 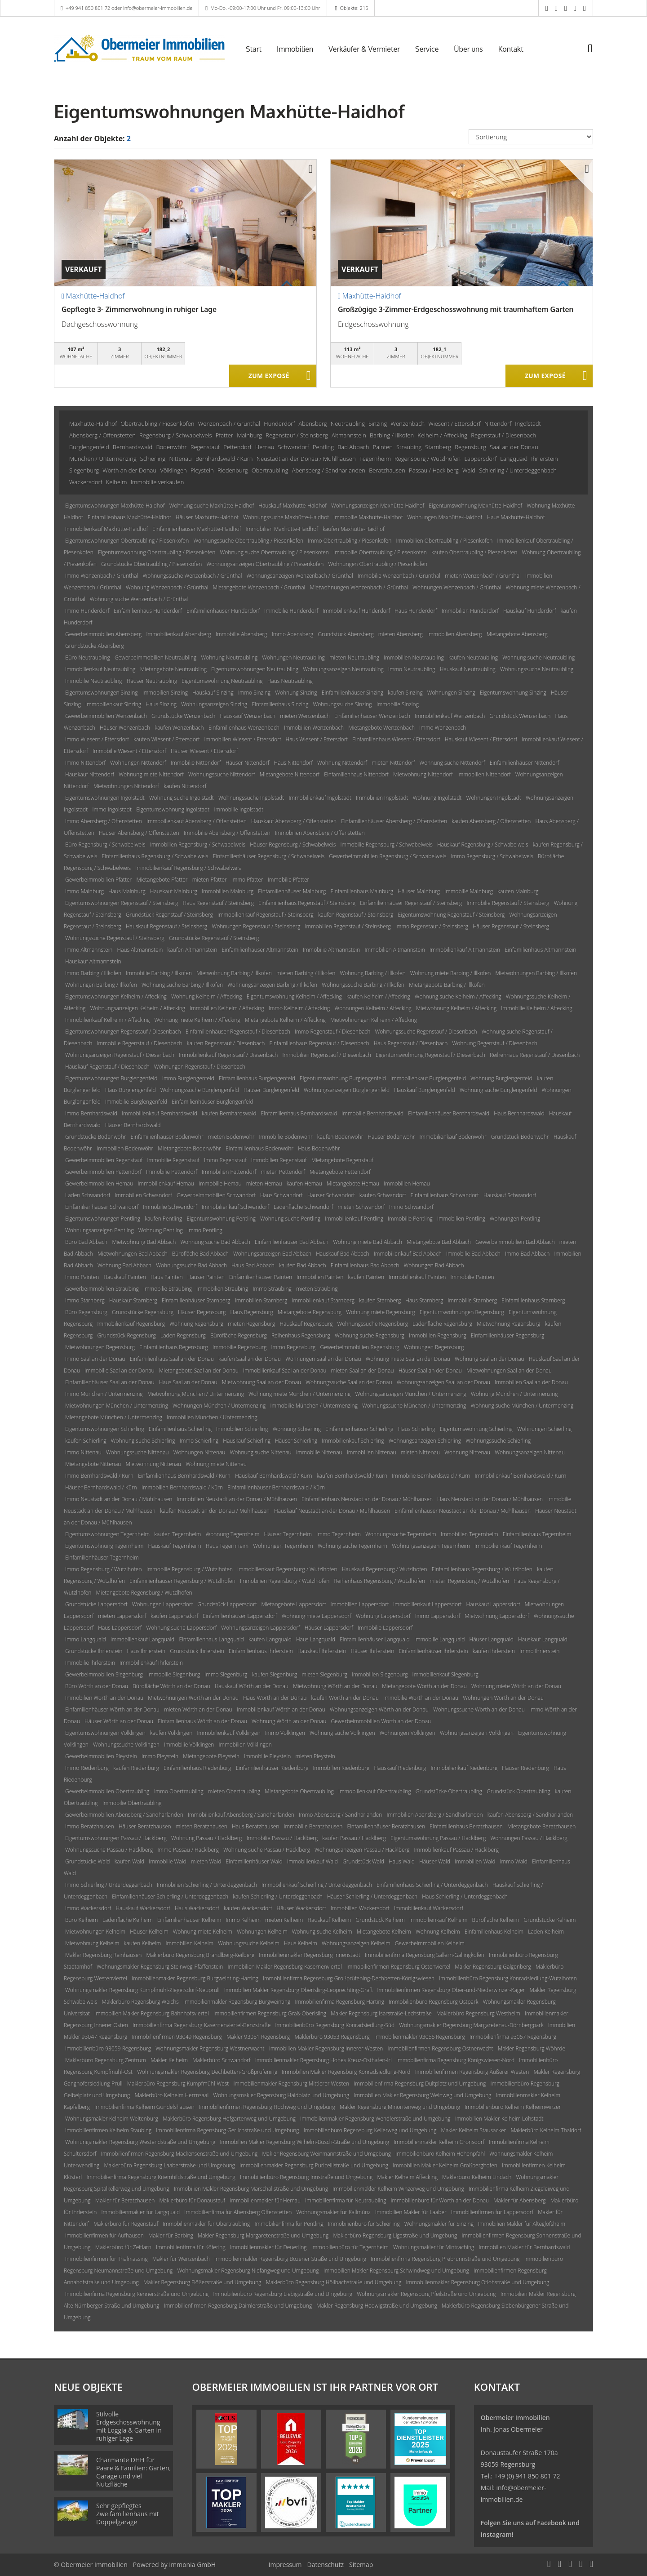 I want to click on Immobilie Altmannstein, so click(x=331, y=950).